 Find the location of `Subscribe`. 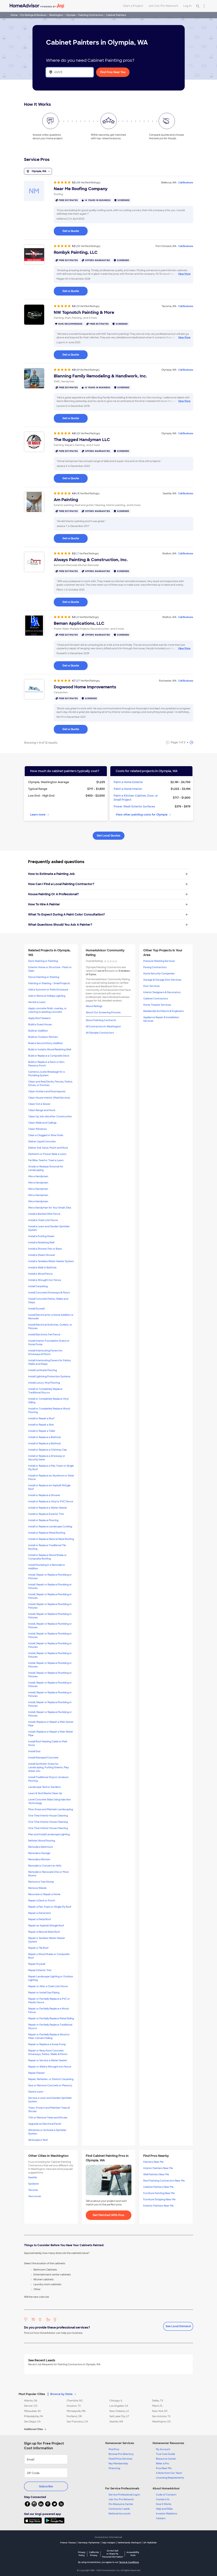

Subscribe is located at coordinates (46, 2486).